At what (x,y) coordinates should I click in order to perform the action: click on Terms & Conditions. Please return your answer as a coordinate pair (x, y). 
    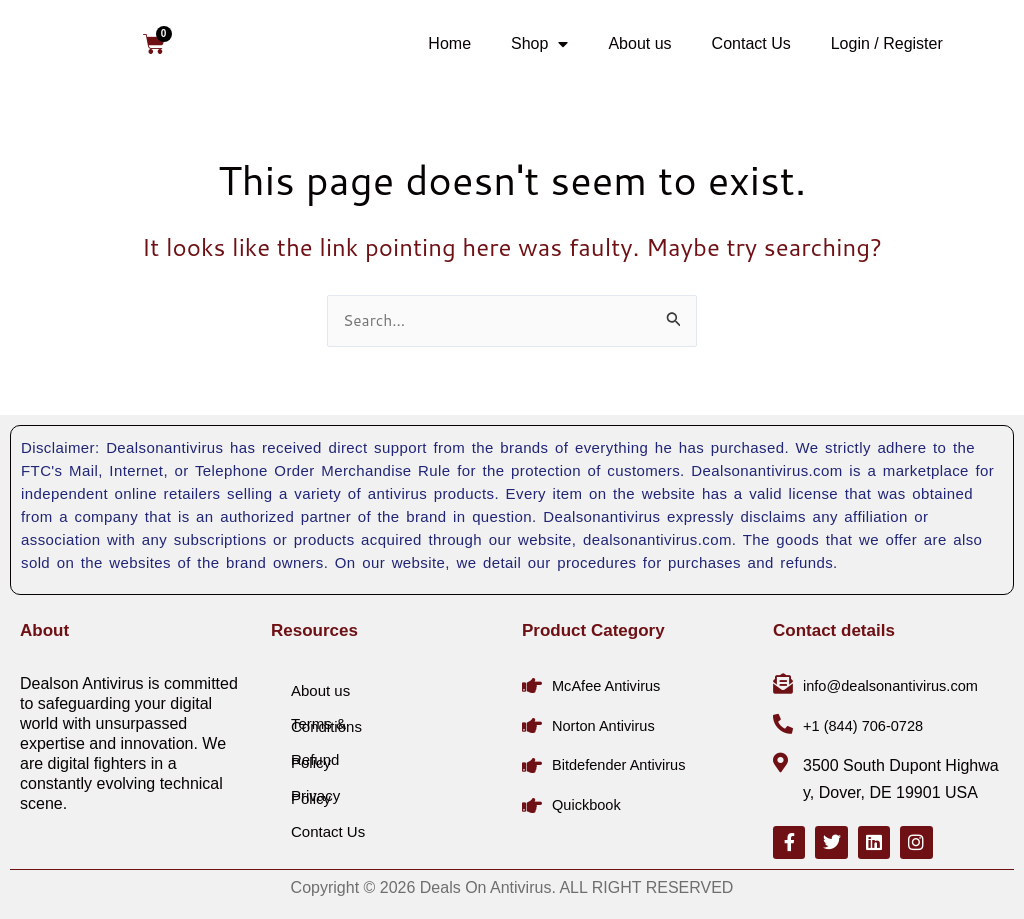
    Looking at the image, I should click on (326, 722).